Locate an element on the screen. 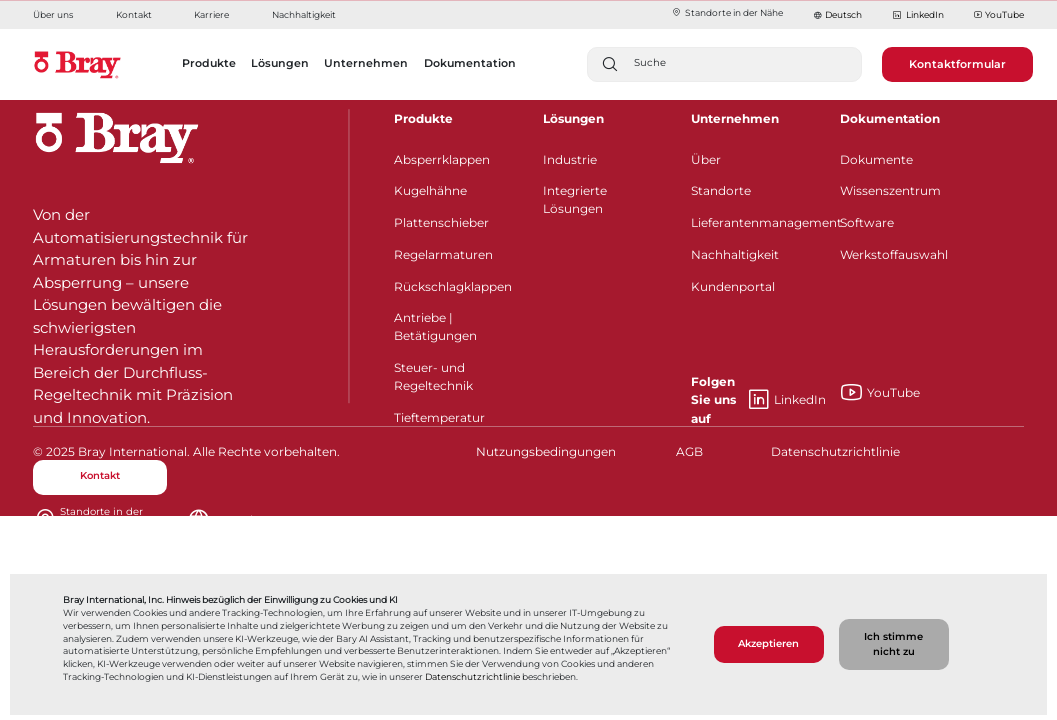 The width and height of the screenshot is (1057, 720). Standorte in der Nähe​​​​​​​ is located at coordinates (727, 12).